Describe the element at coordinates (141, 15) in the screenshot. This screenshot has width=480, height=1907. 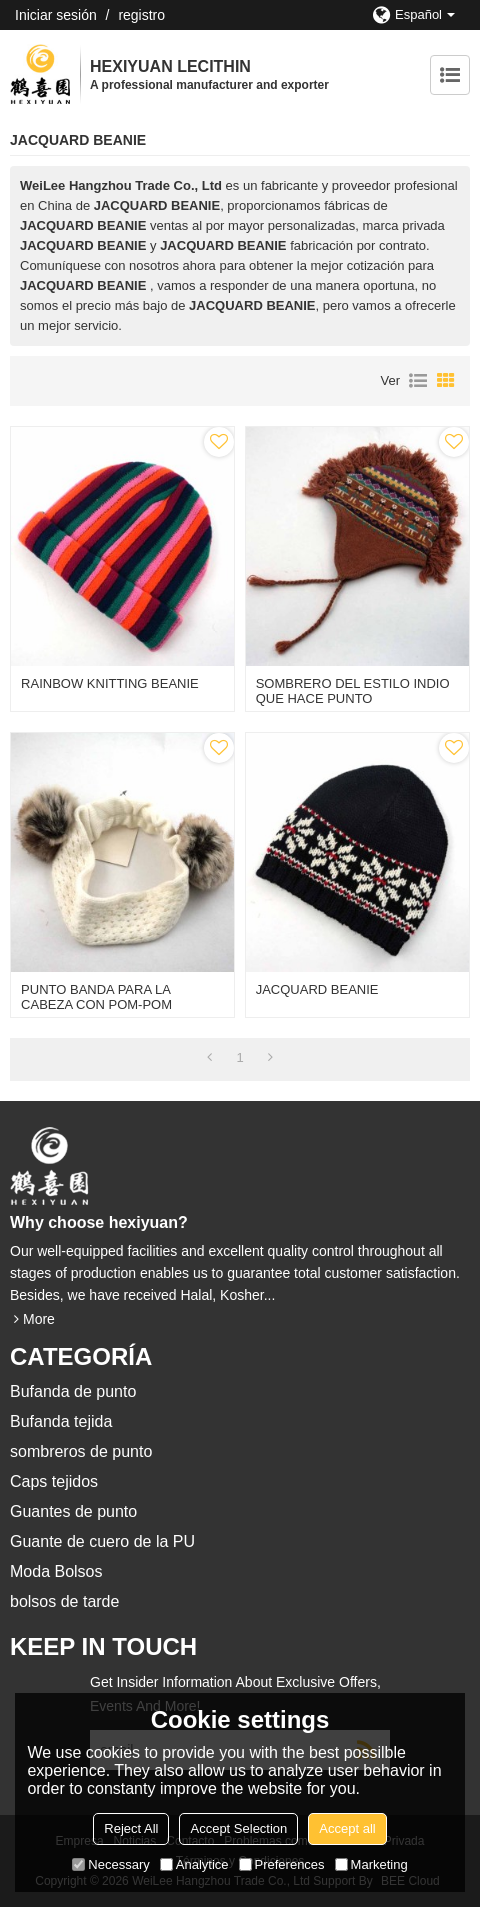
I see `registro` at that location.